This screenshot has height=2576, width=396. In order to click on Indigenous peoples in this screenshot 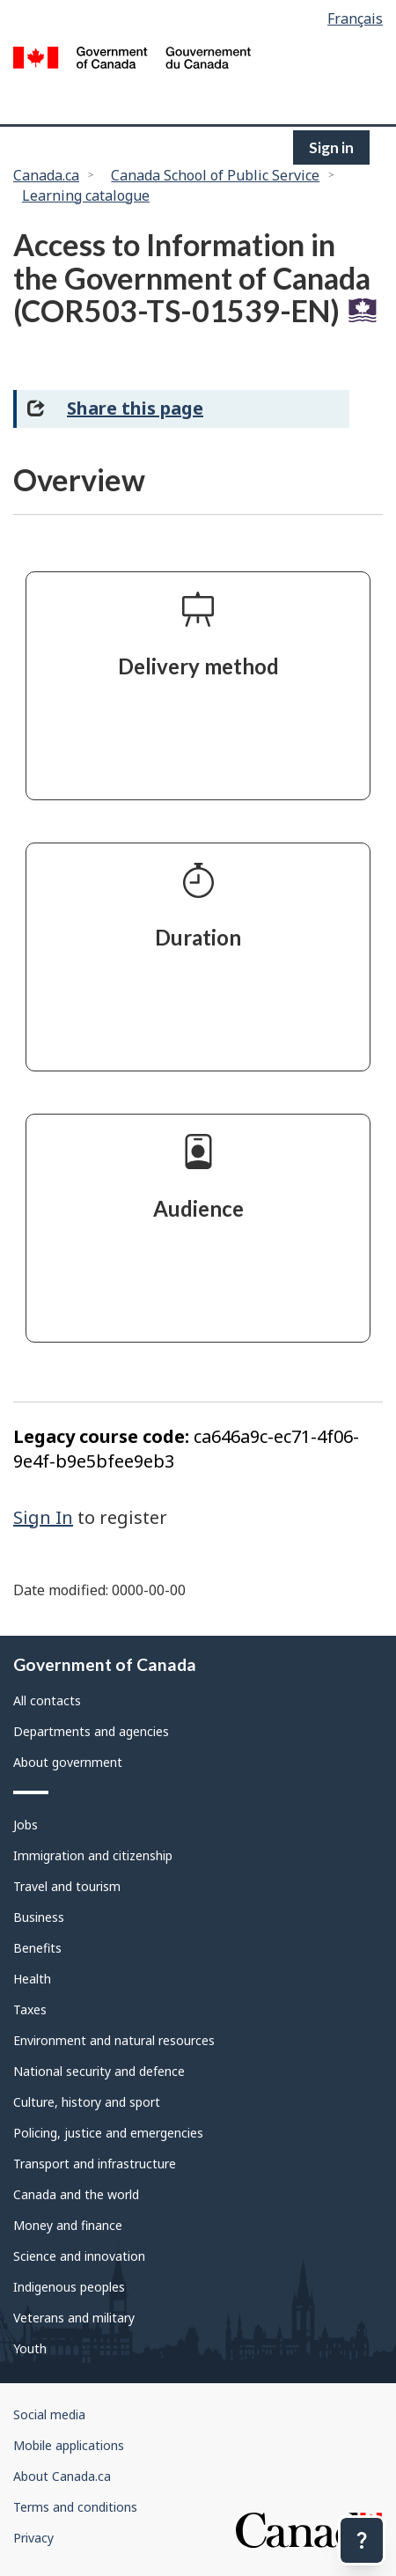, I will do `click(69, 2286)`.